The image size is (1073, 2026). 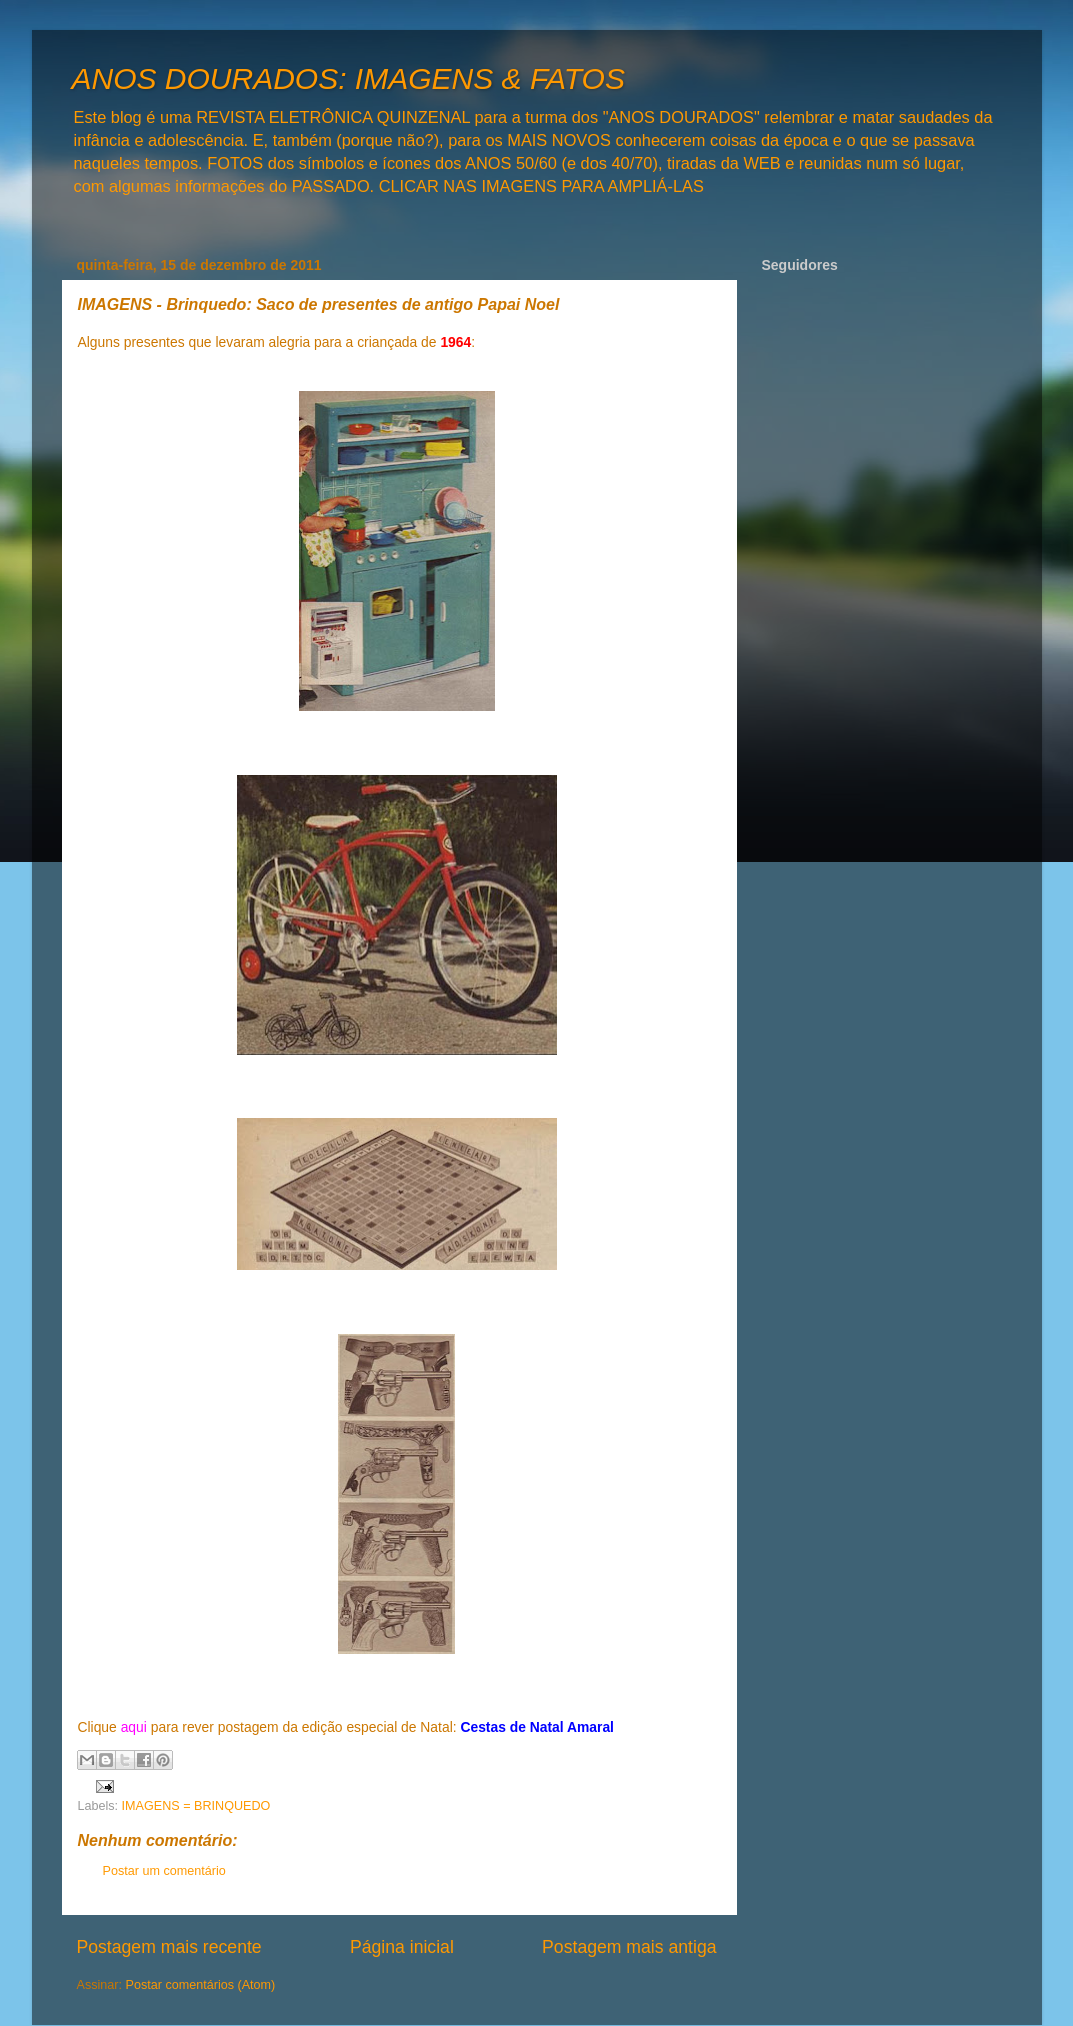 What do you see at coordinates (169, 1947) in the screenshot?
I see `Postagem mais recente` at bounding box center [169, 1947].